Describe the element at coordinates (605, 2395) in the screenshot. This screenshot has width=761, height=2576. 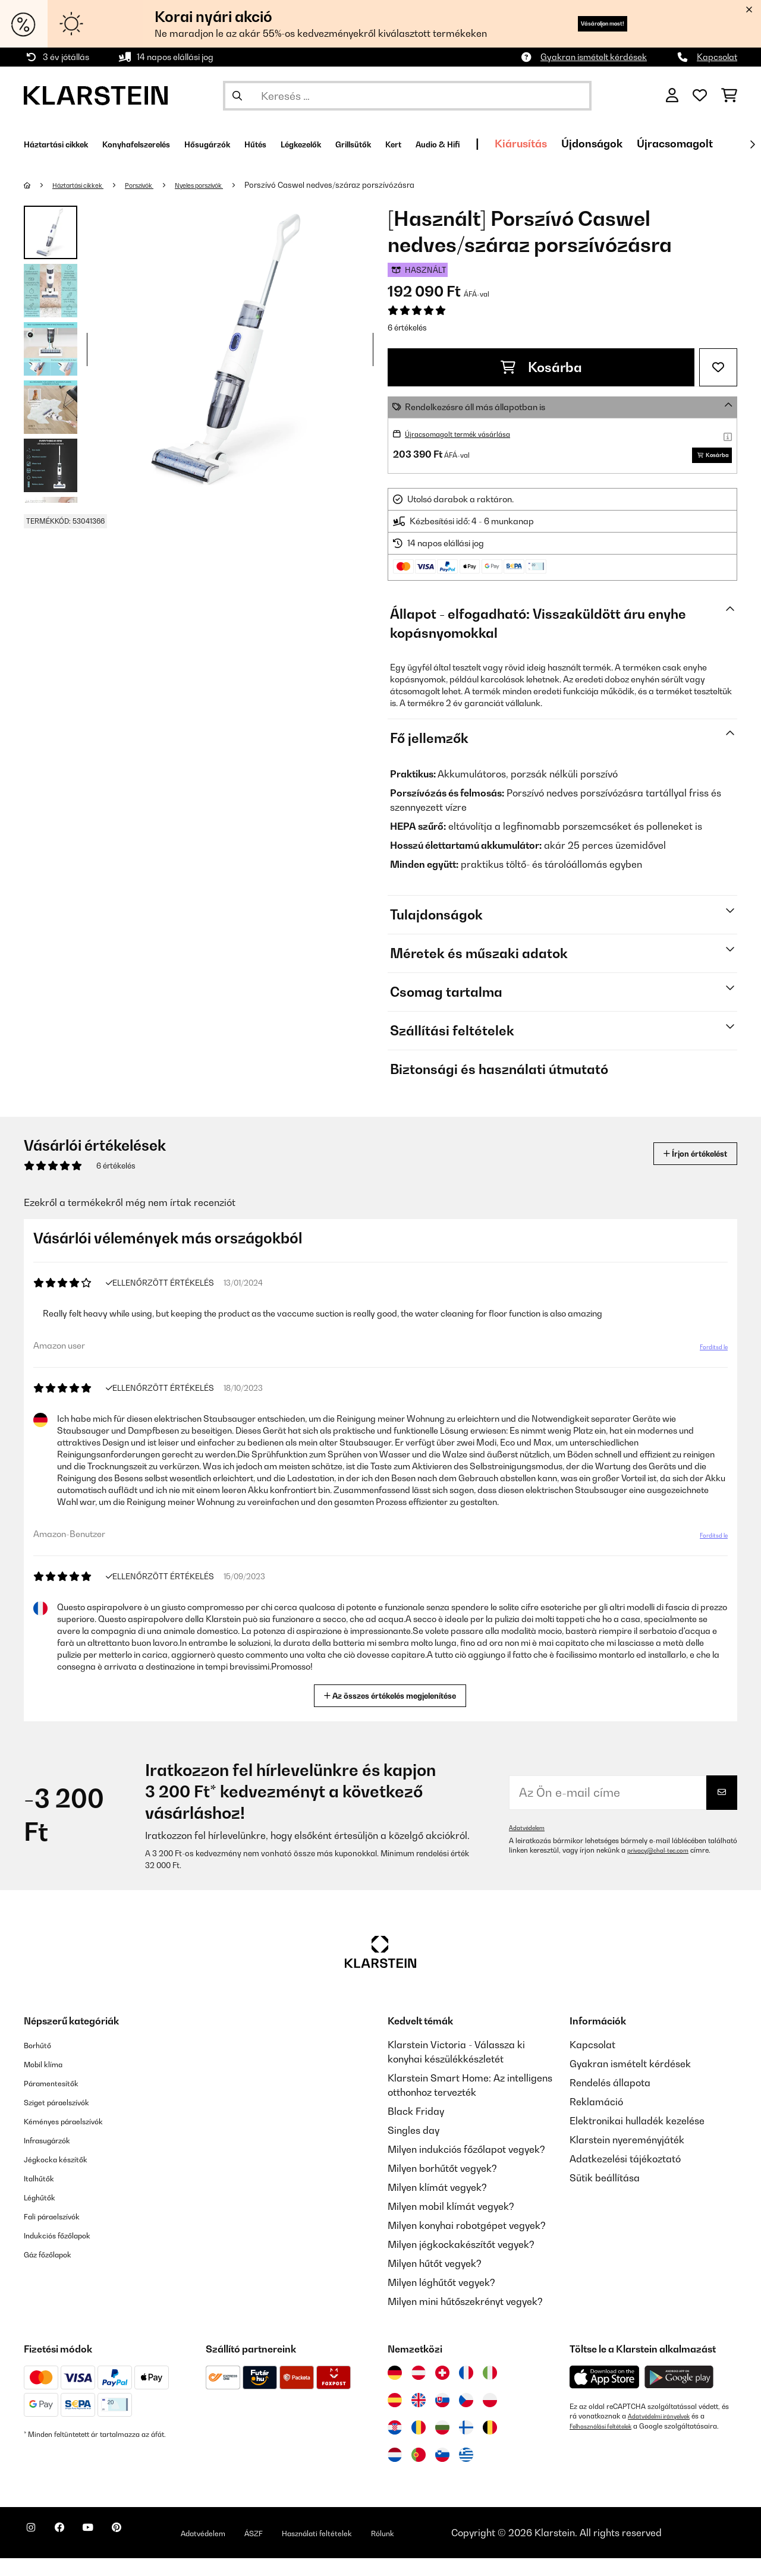
I see `[Töltse le a Klarstein alkalmazást az App Store-ból]` at that location.